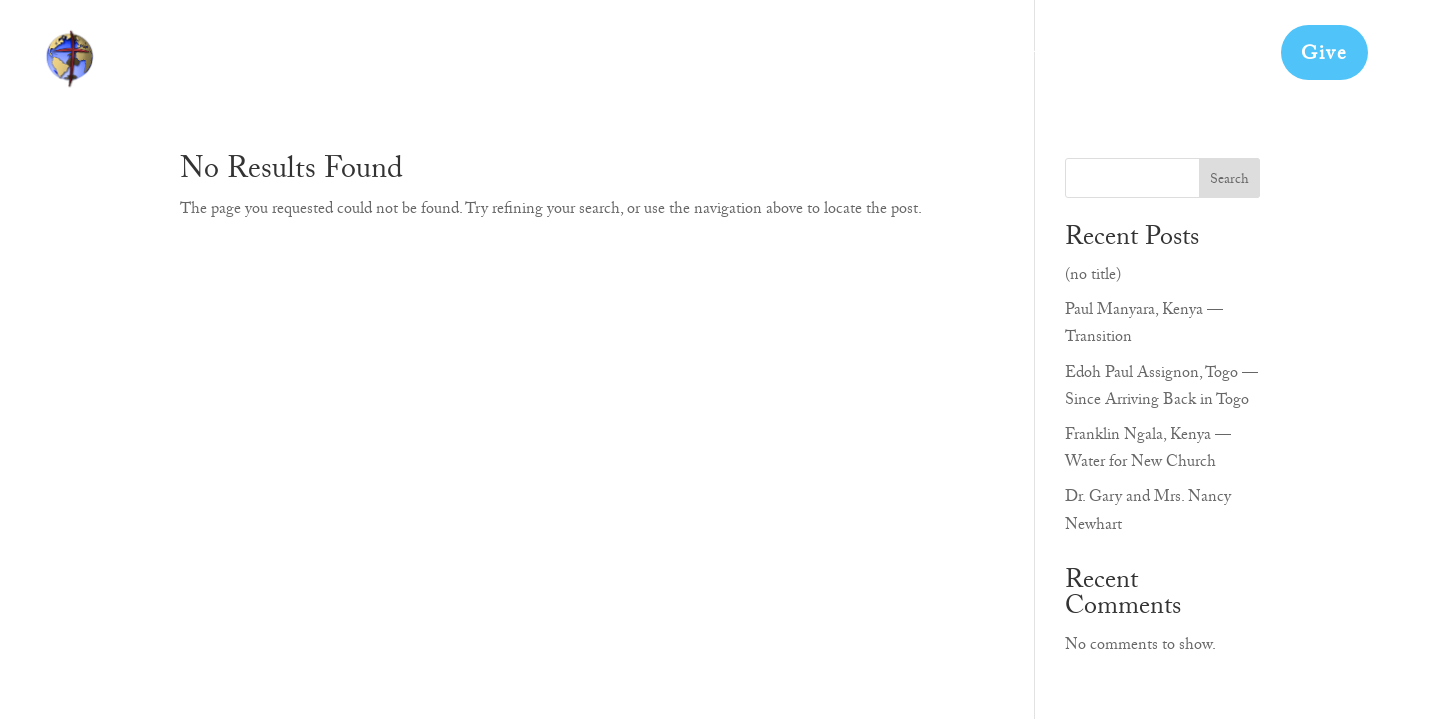 The width and height of the screenshot is (1440, 720). Describe the element at coordinates (1148, 512) in the screenshot. I see `Dr. Gary and Mrs. Nancy Newhart` at that location.